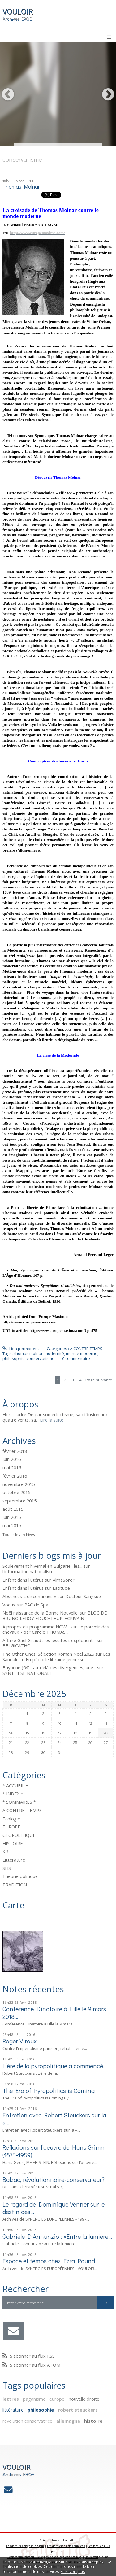 Image resolution: width=116 pixels, height=2576 pixels. I want to click on À CONTRE-TEMPS, so click(22, 1810).